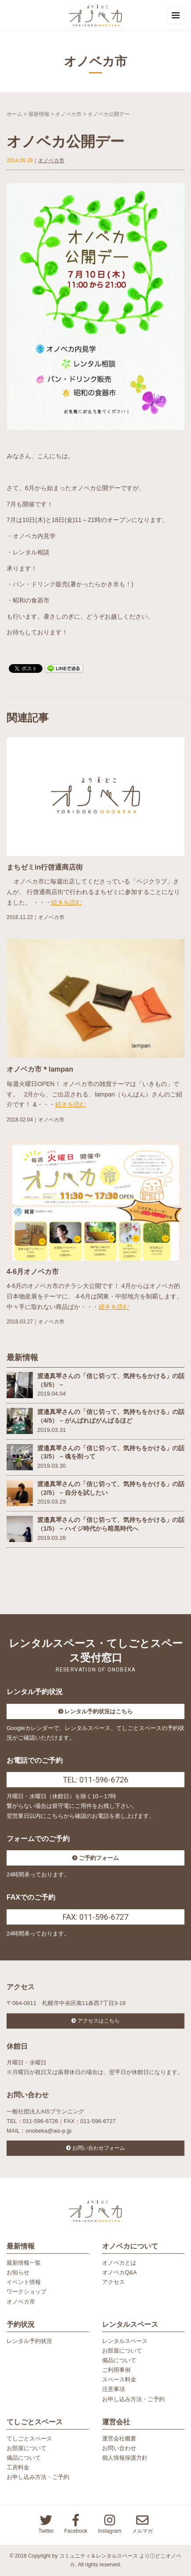  I want to click on 運営会社概要, so click(119, 2438).